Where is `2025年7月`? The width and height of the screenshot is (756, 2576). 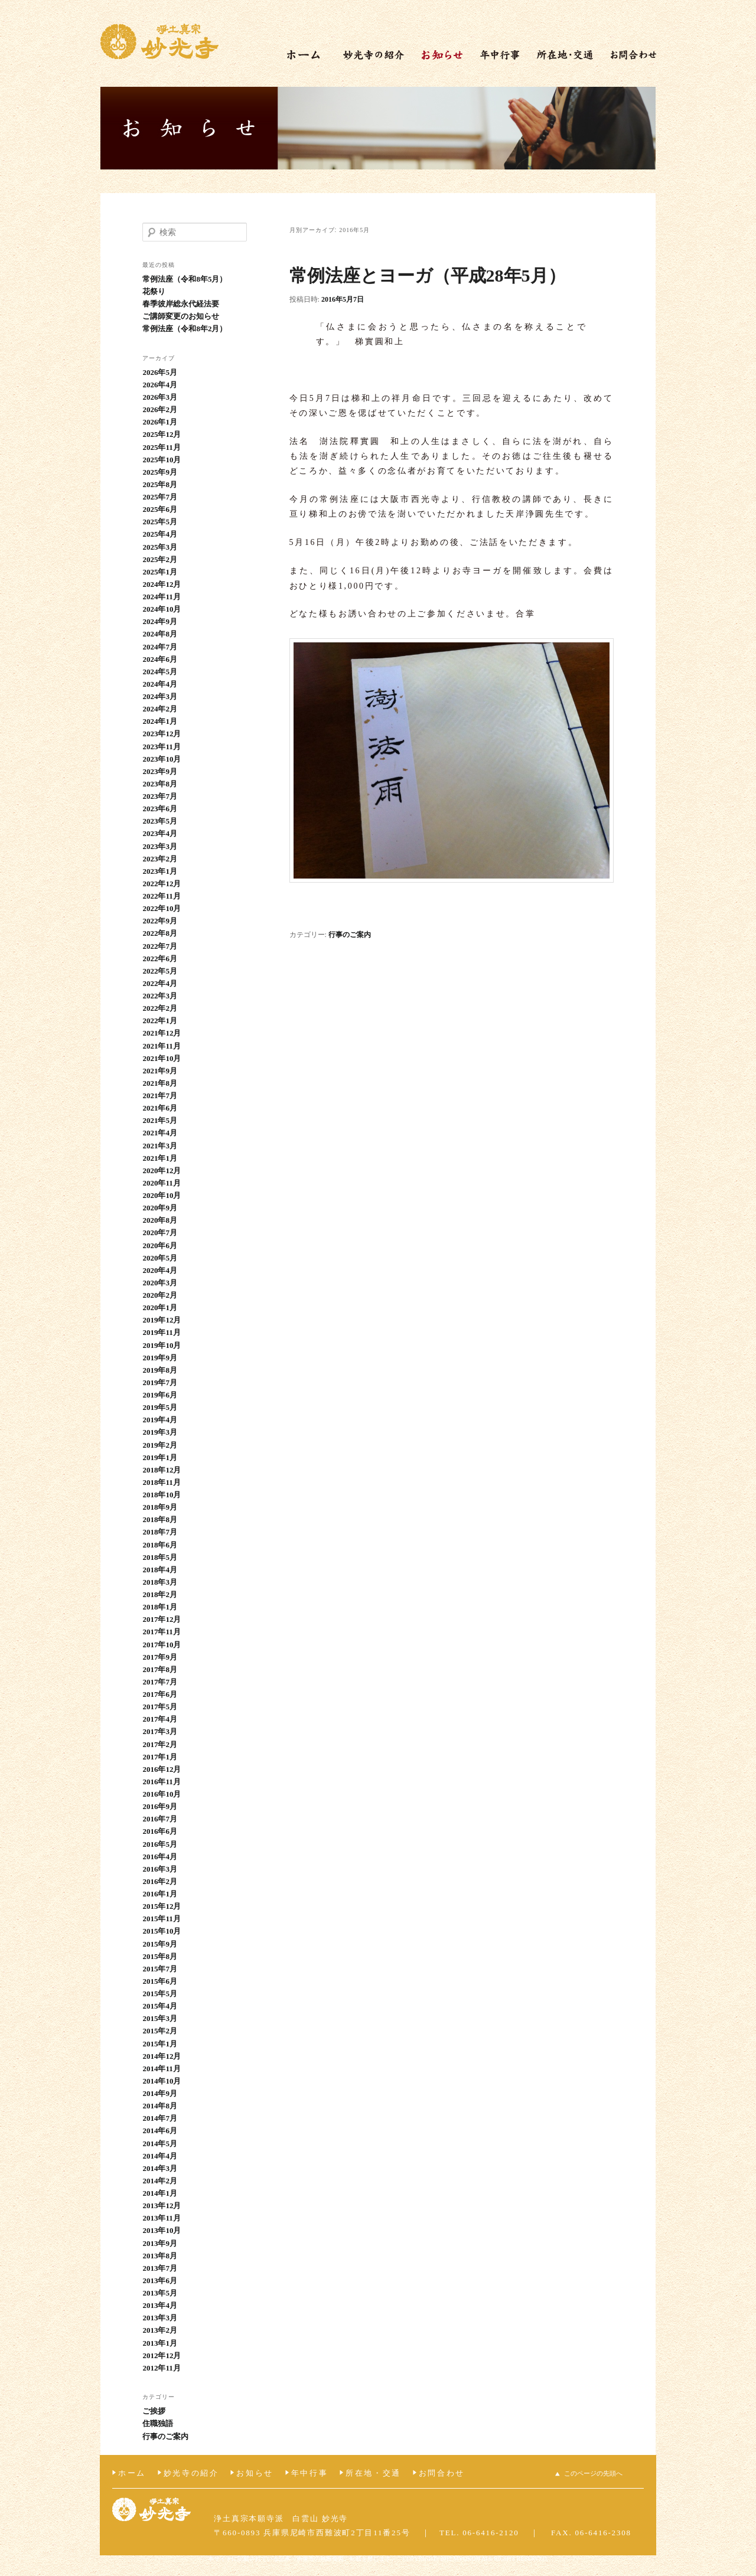 2025年7月 is located at coordinates (159, 496).